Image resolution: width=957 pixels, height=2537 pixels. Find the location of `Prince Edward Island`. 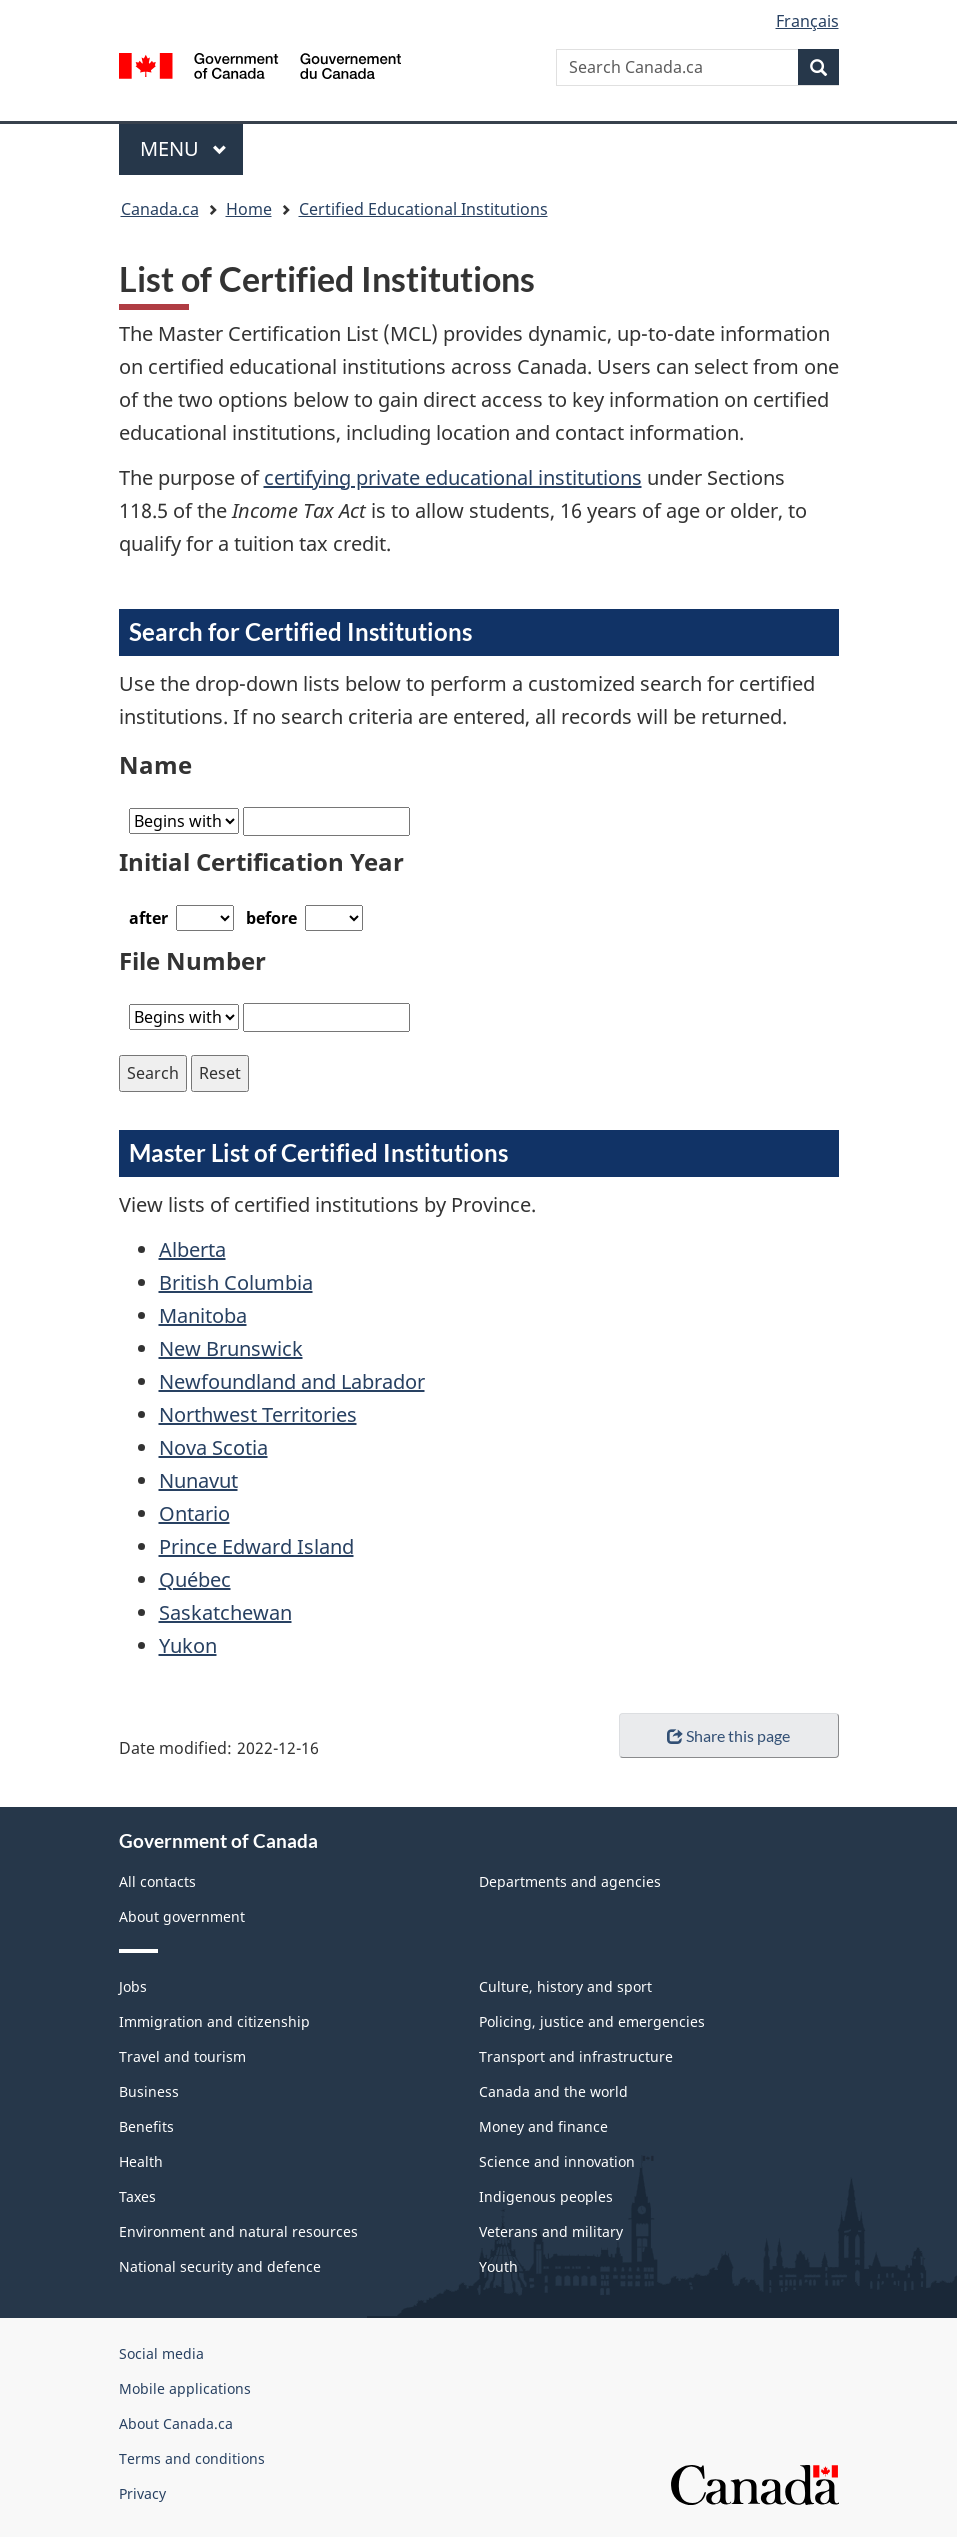

Prince Edward Island is located at coordinates (256, 1546).